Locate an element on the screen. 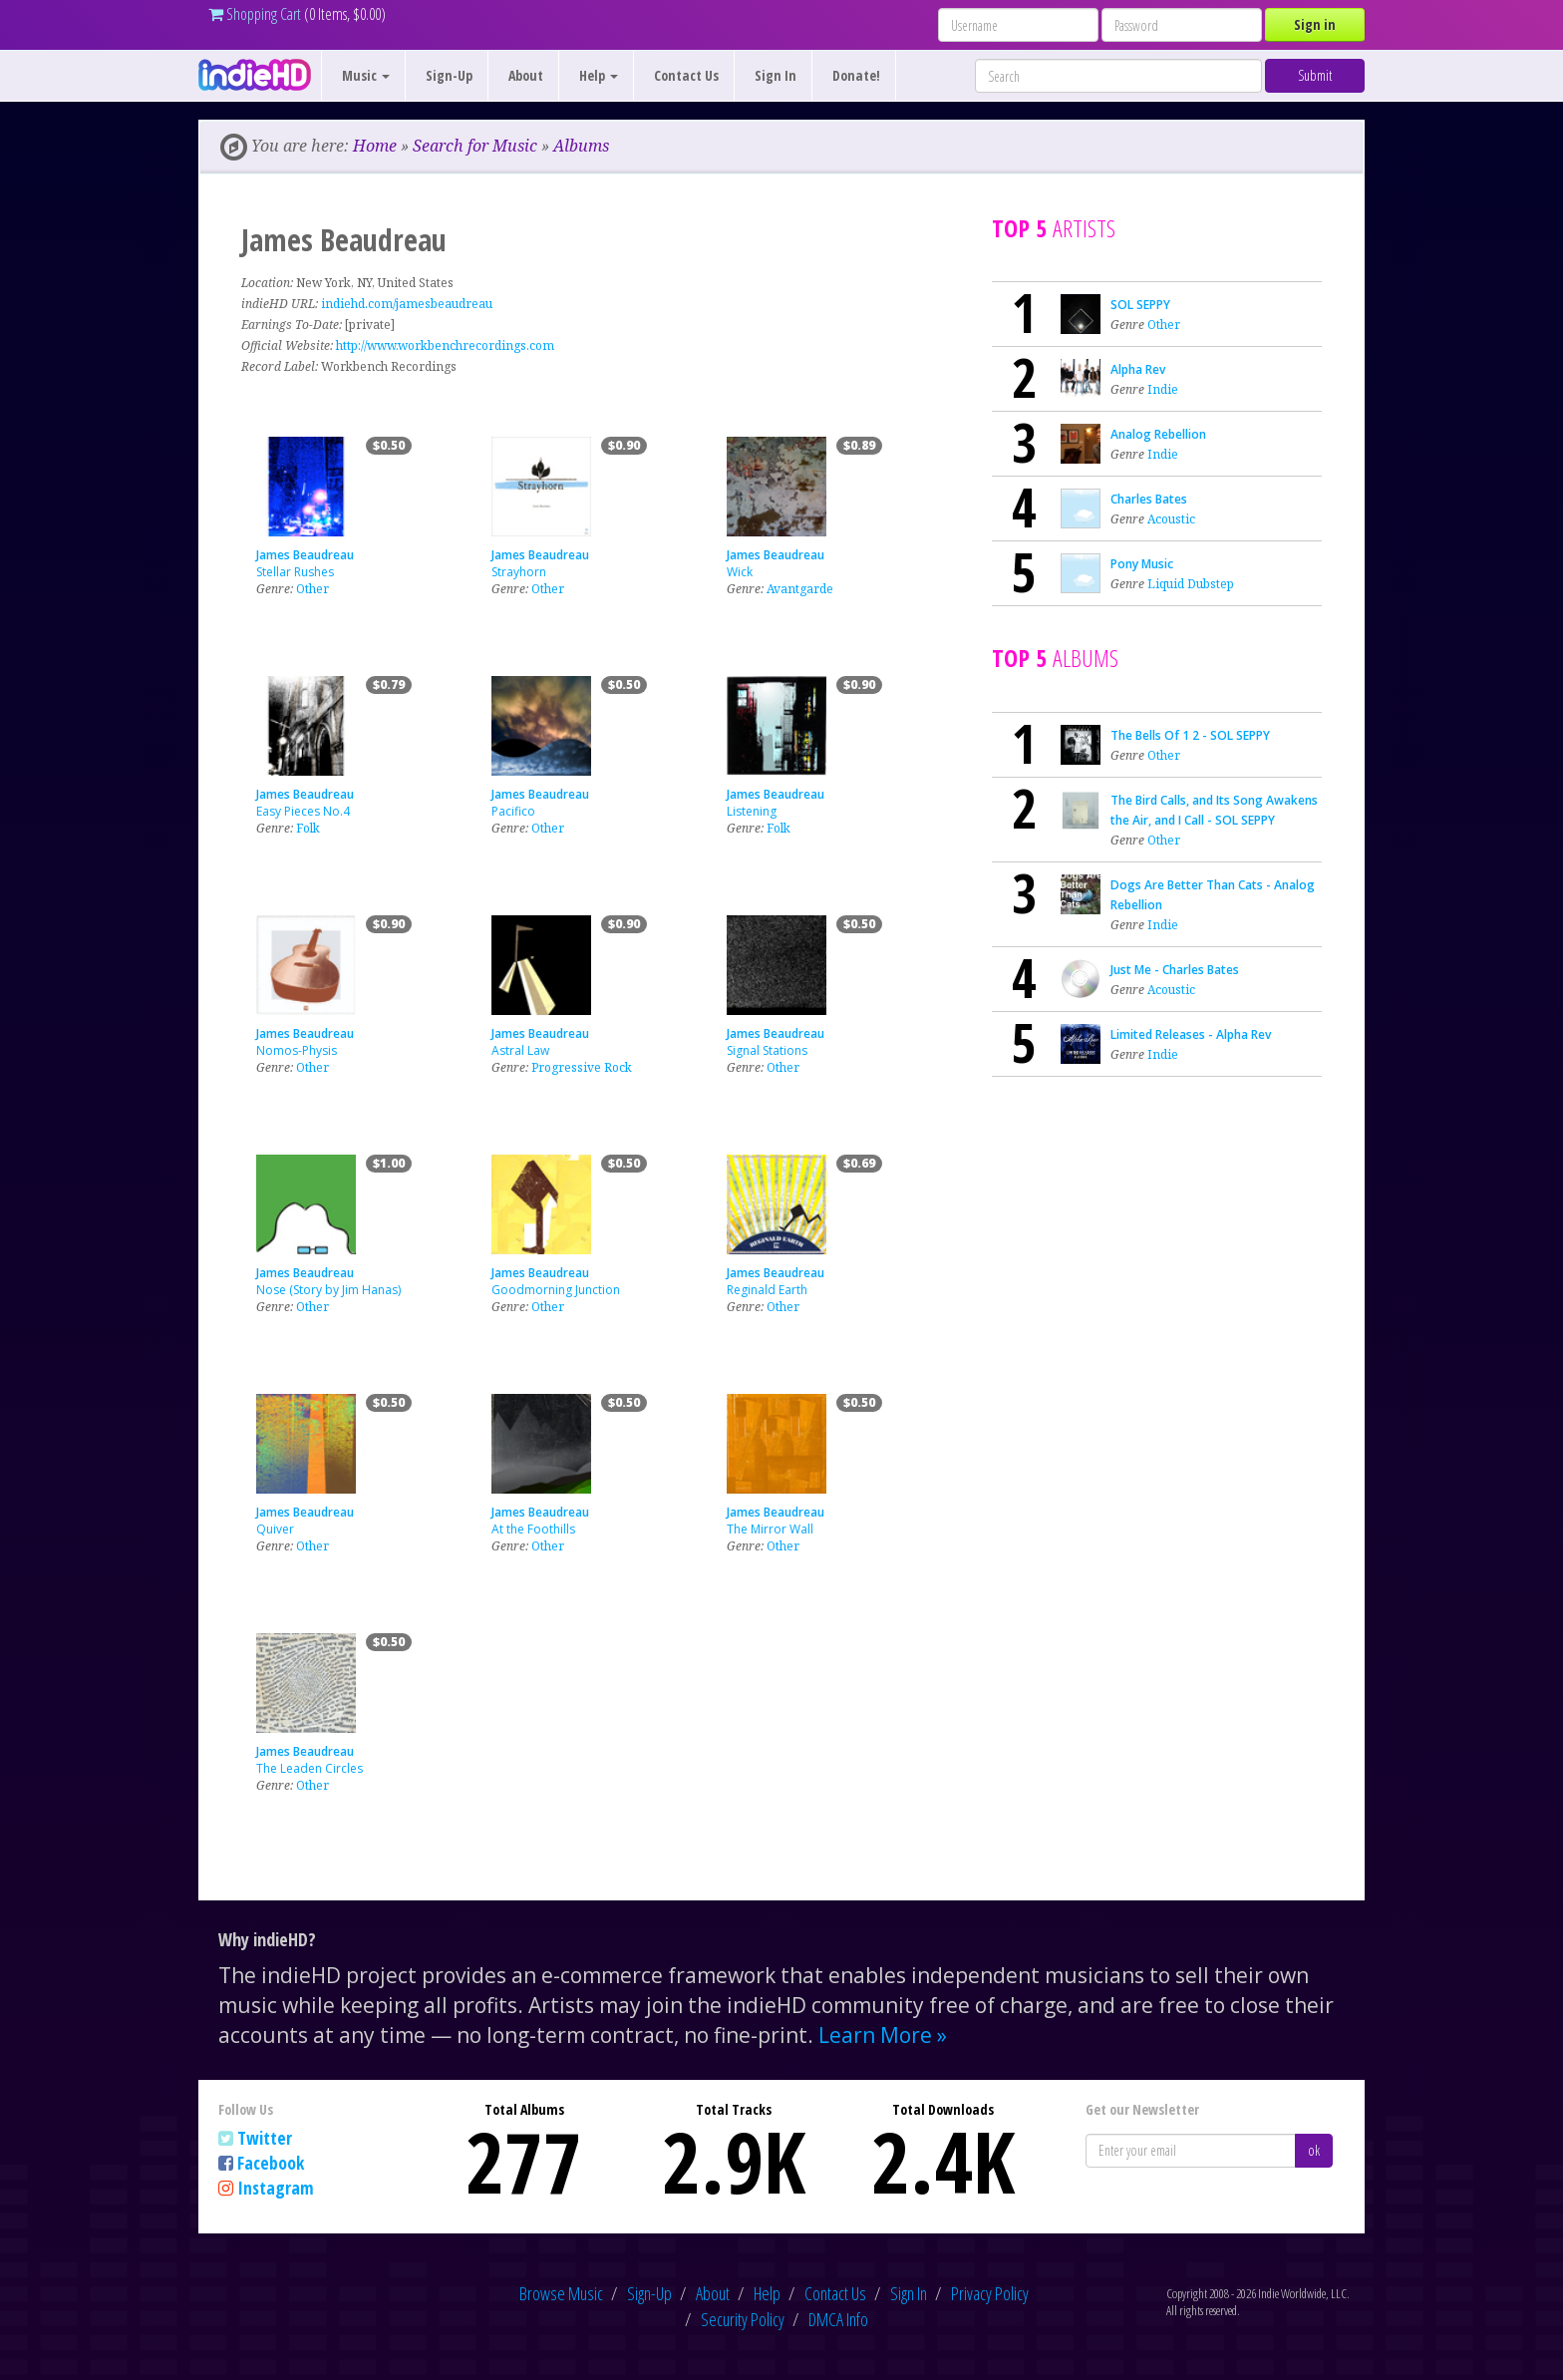 The image size is (1563, 2380). James Beaudreau is located at coordinates (305, 554).